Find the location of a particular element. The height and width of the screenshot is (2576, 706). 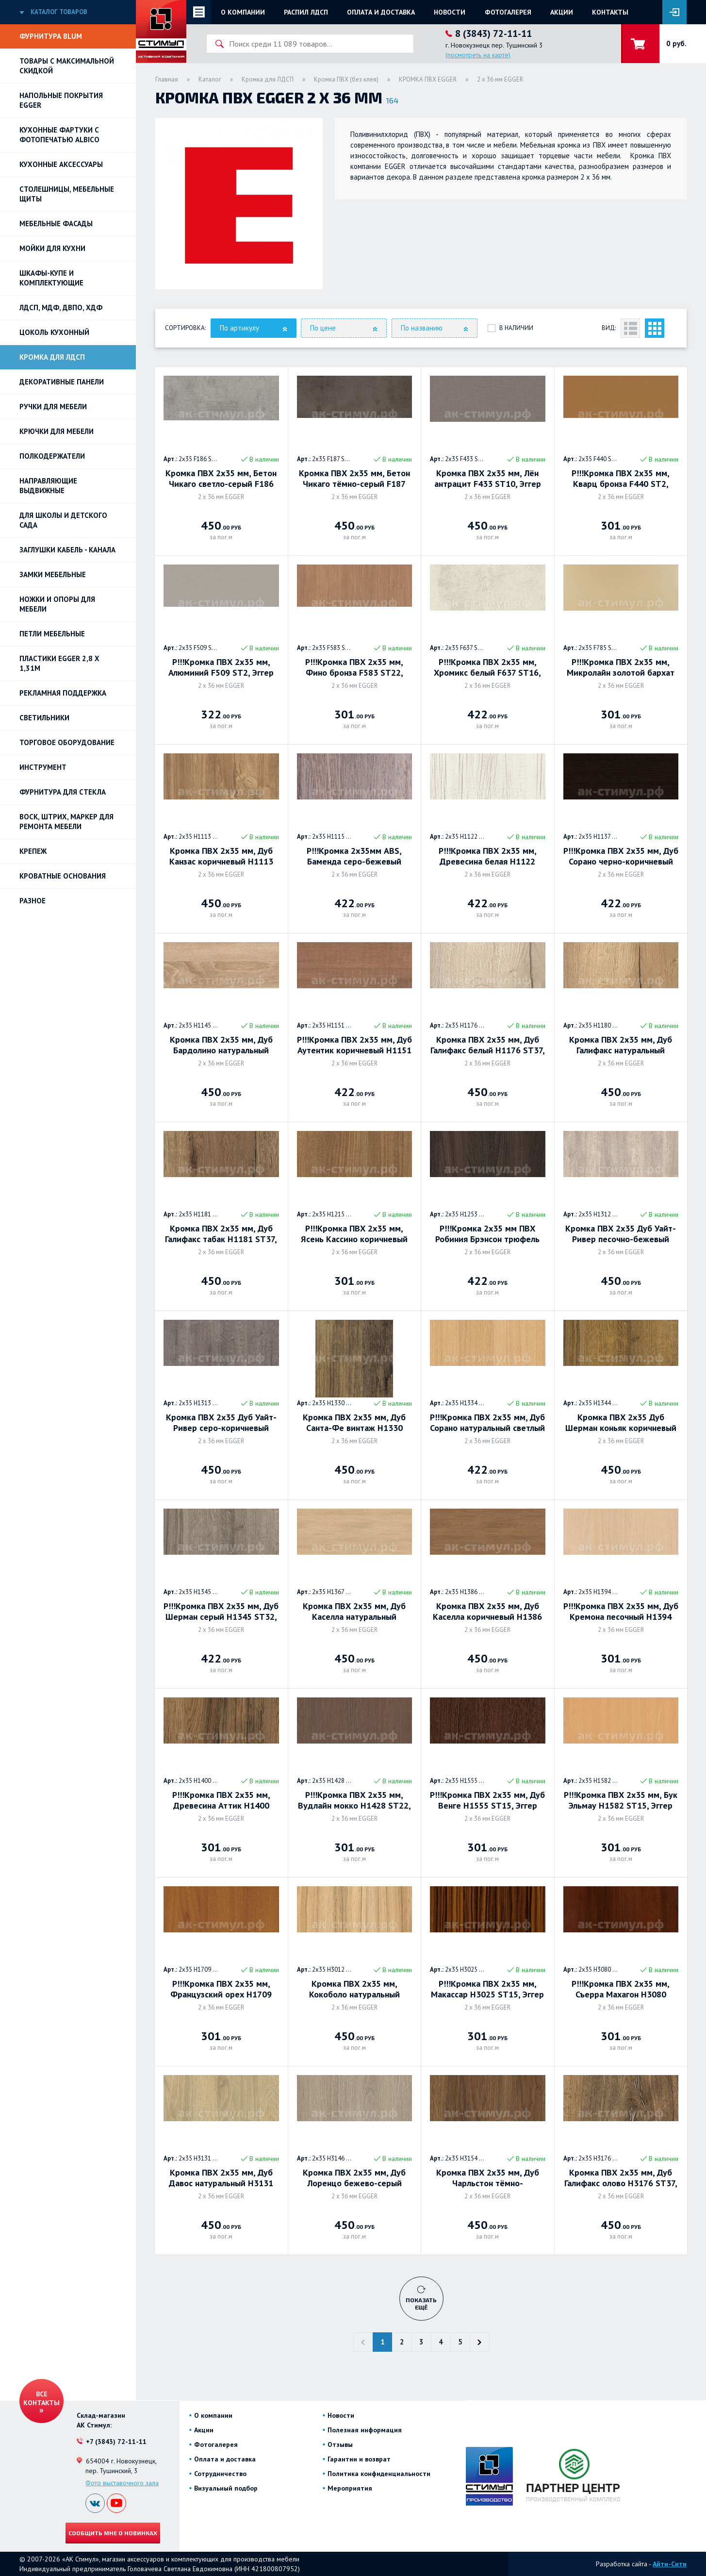

Р!!!Кромка ПВХ 2х35 мм, Макассар H3025 ST15, Эггер is located at coordinates (487, 1989).